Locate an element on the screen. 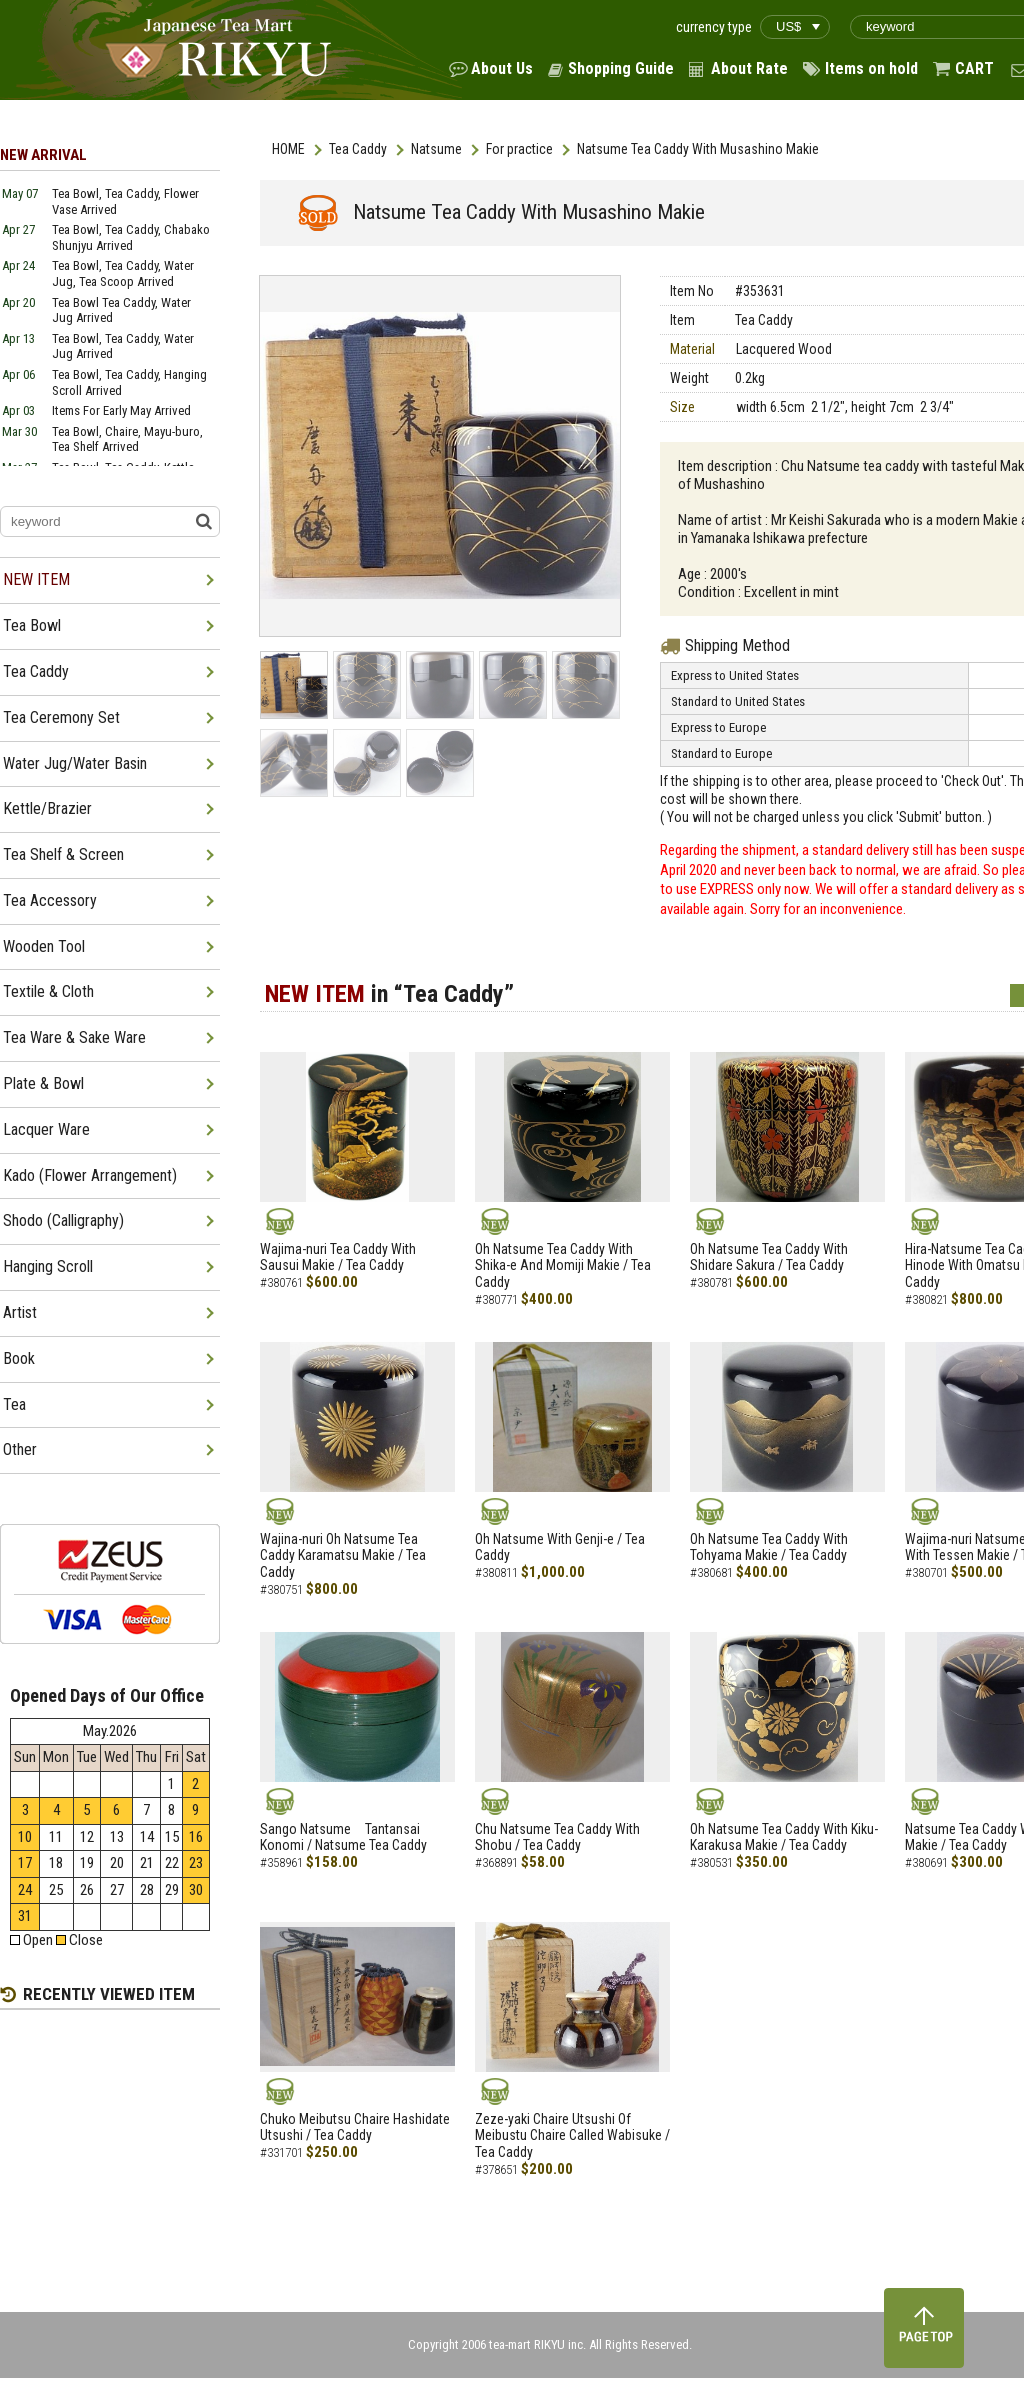 This screenshot has height=2398, width=1024. CART is located at coordinates (974, 68).